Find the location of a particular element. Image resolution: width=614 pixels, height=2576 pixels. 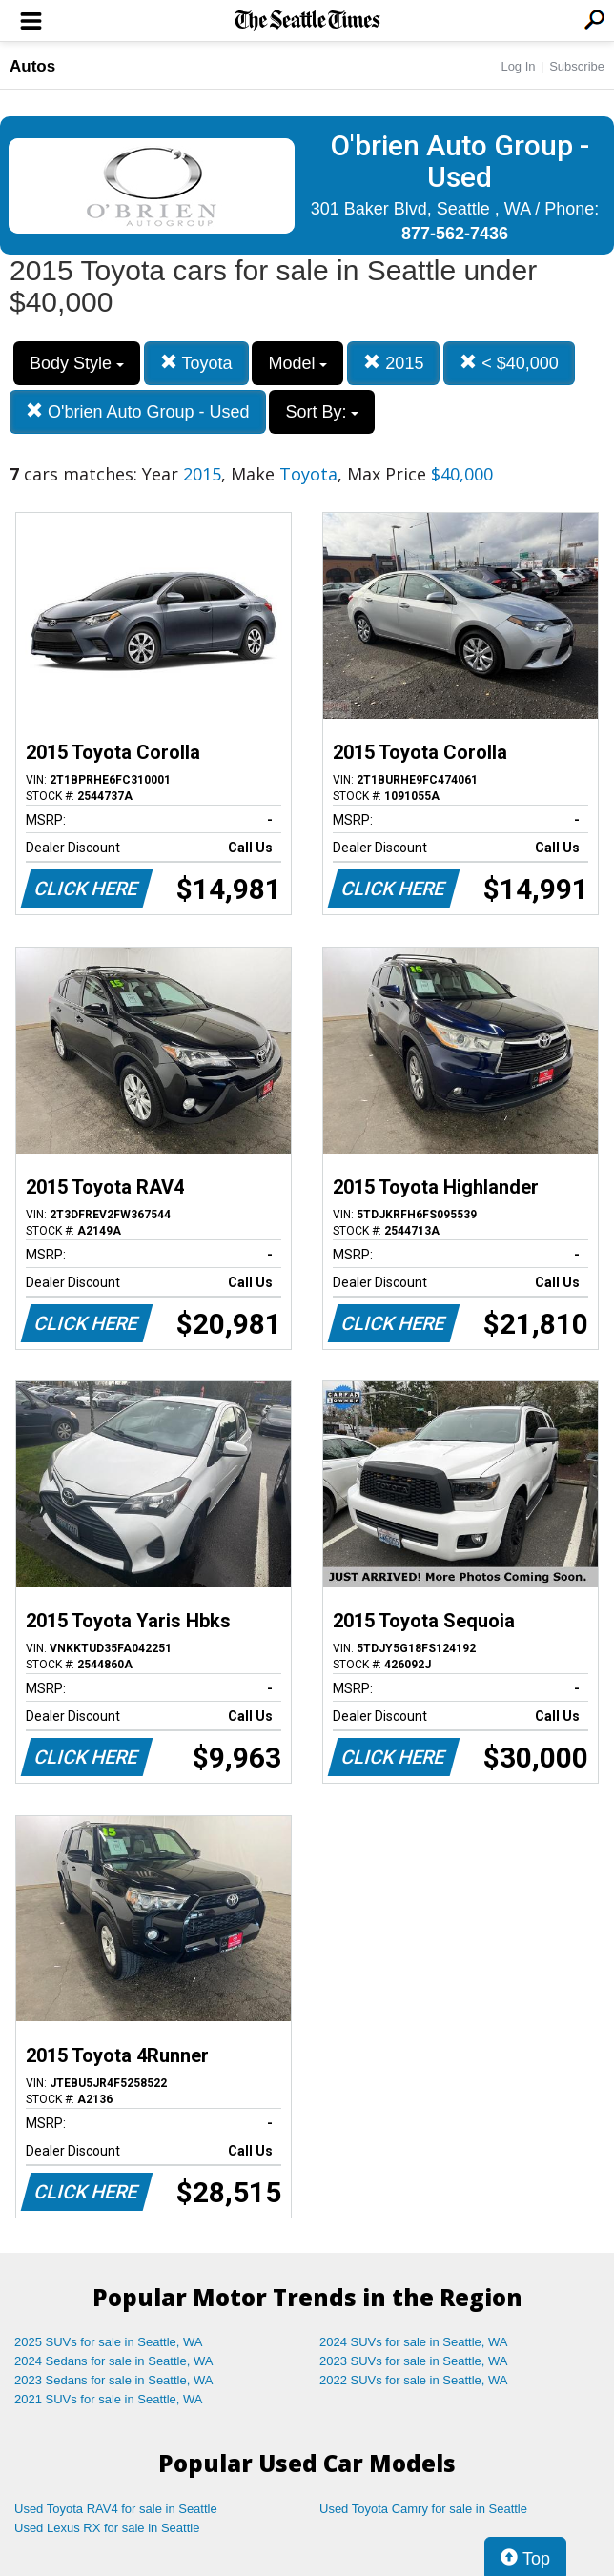

877-562-7436 is located at coordinates (454, 233).